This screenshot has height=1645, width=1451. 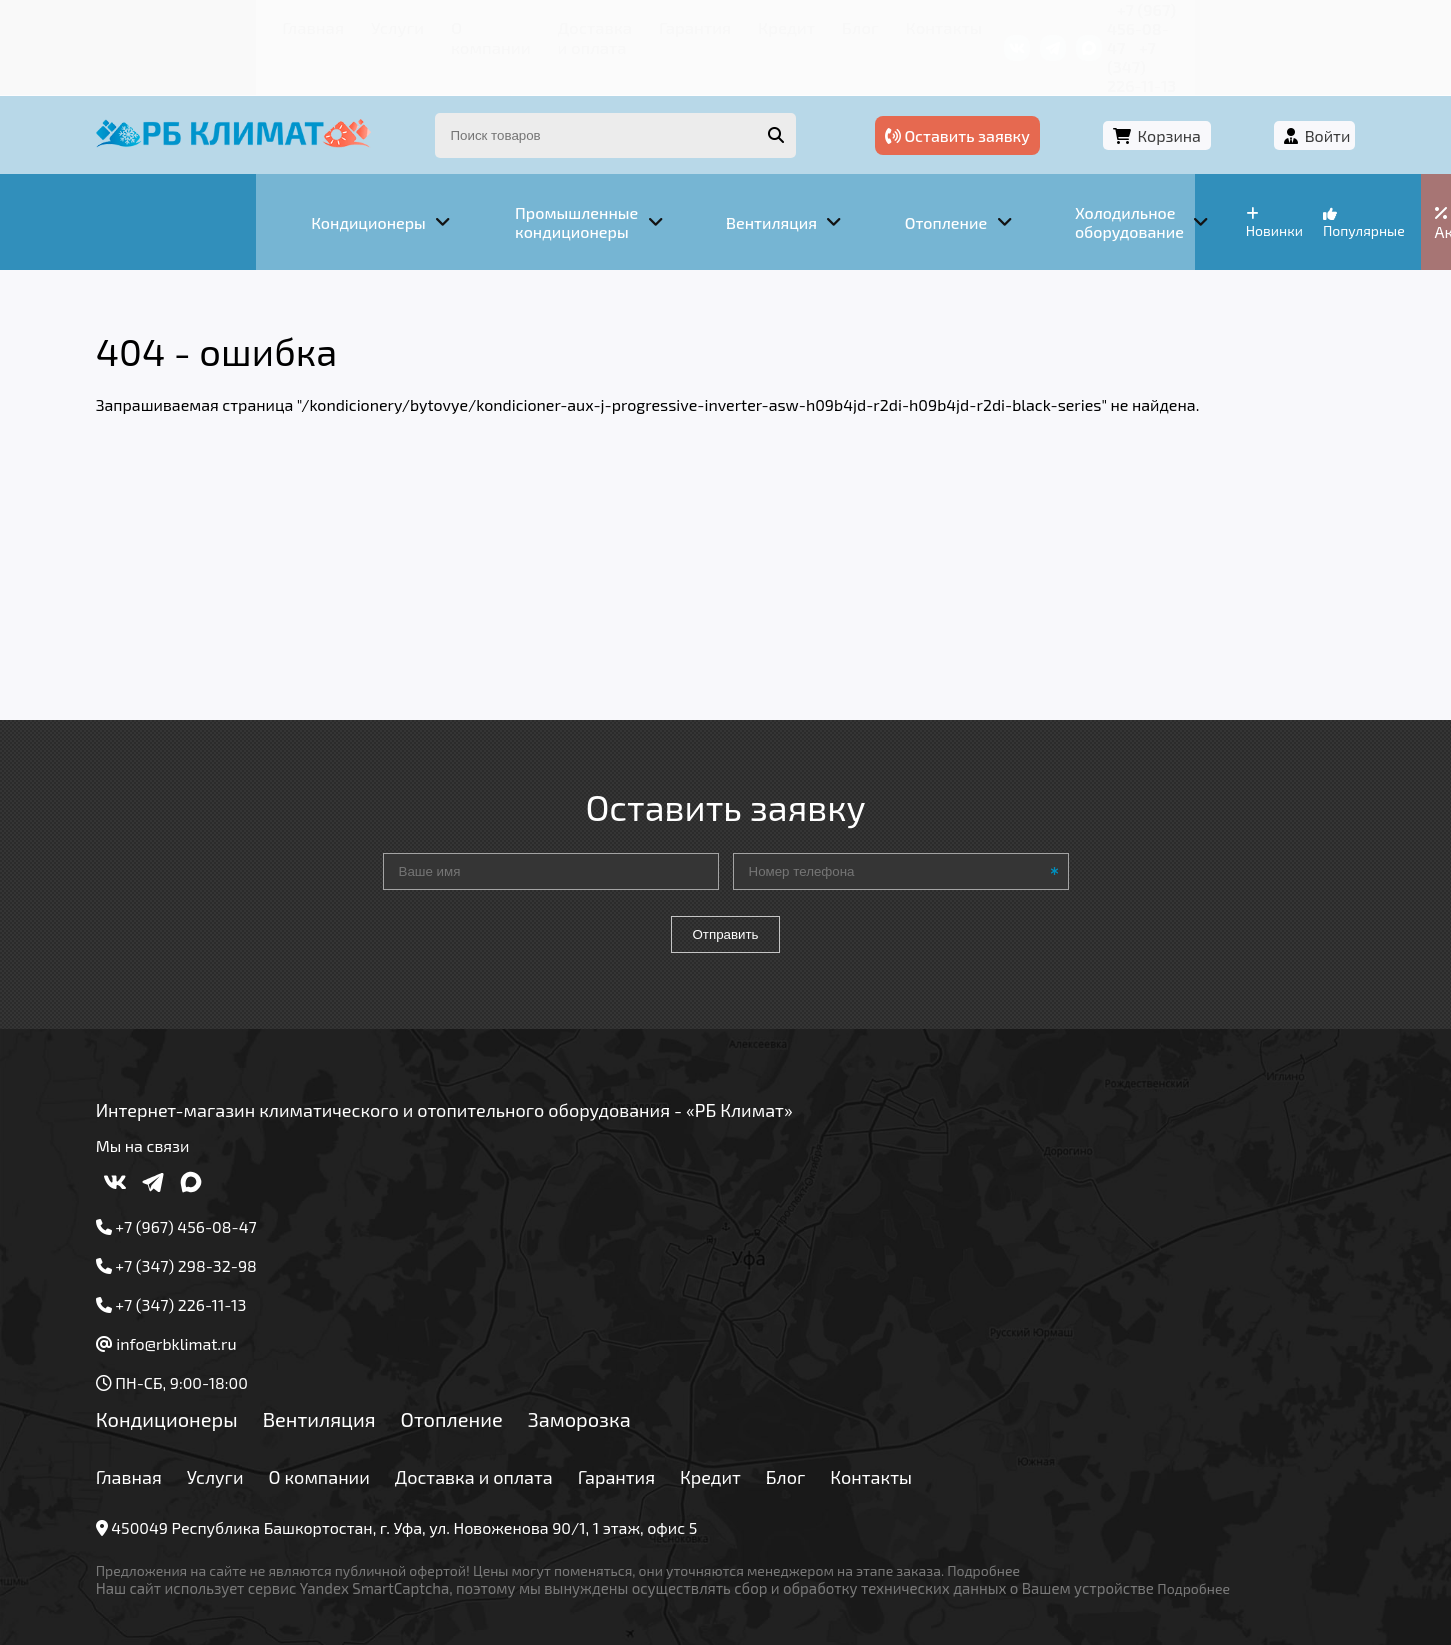 What do you see at coordinates (480, 24) in the screenshot?
I see `Доставка и оплата` at bounding box center [480, 24].